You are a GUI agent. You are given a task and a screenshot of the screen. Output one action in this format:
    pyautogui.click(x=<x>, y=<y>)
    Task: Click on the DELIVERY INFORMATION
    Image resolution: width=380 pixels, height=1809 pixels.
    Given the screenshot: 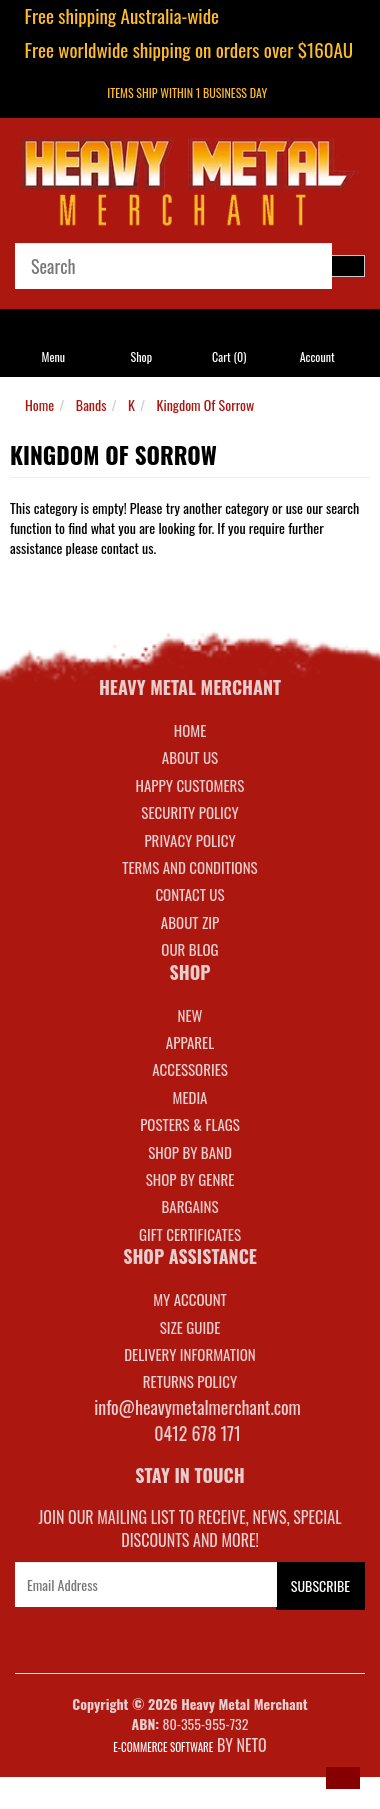 What is the action you would take?
    pyautogui.click(x=190, y=1354)
    